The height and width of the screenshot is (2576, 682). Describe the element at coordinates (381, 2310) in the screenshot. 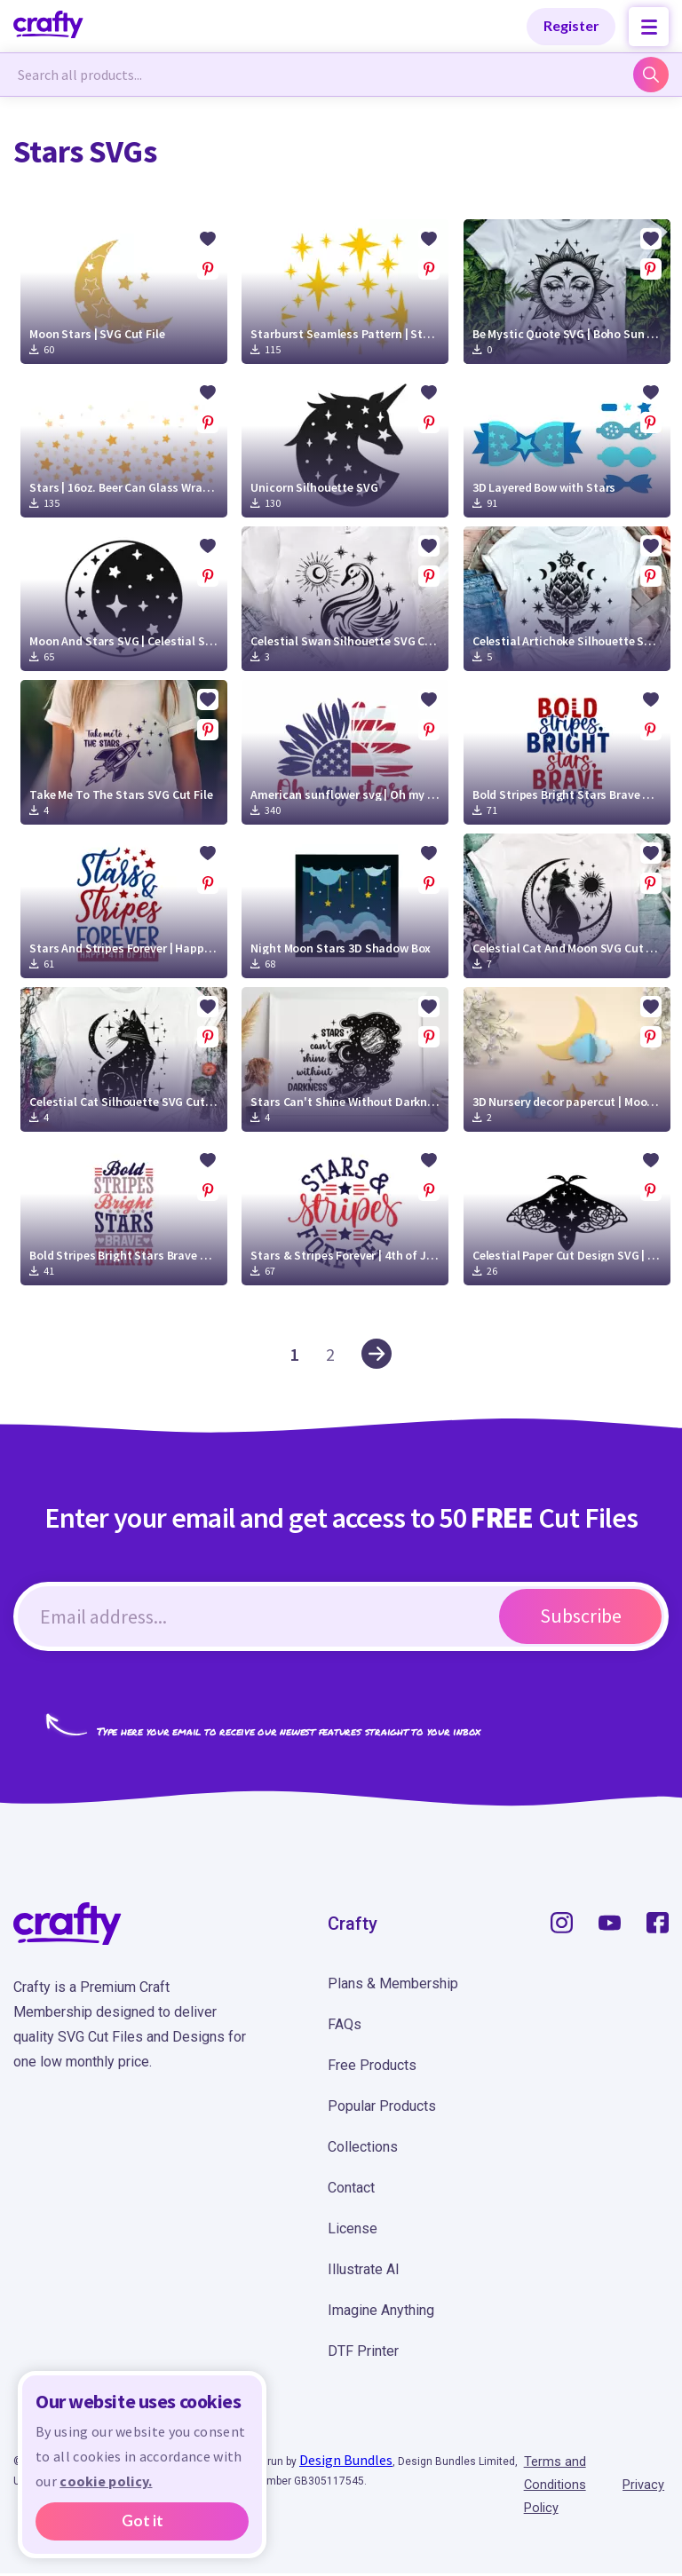

I see `Imagine Anything` at that location.